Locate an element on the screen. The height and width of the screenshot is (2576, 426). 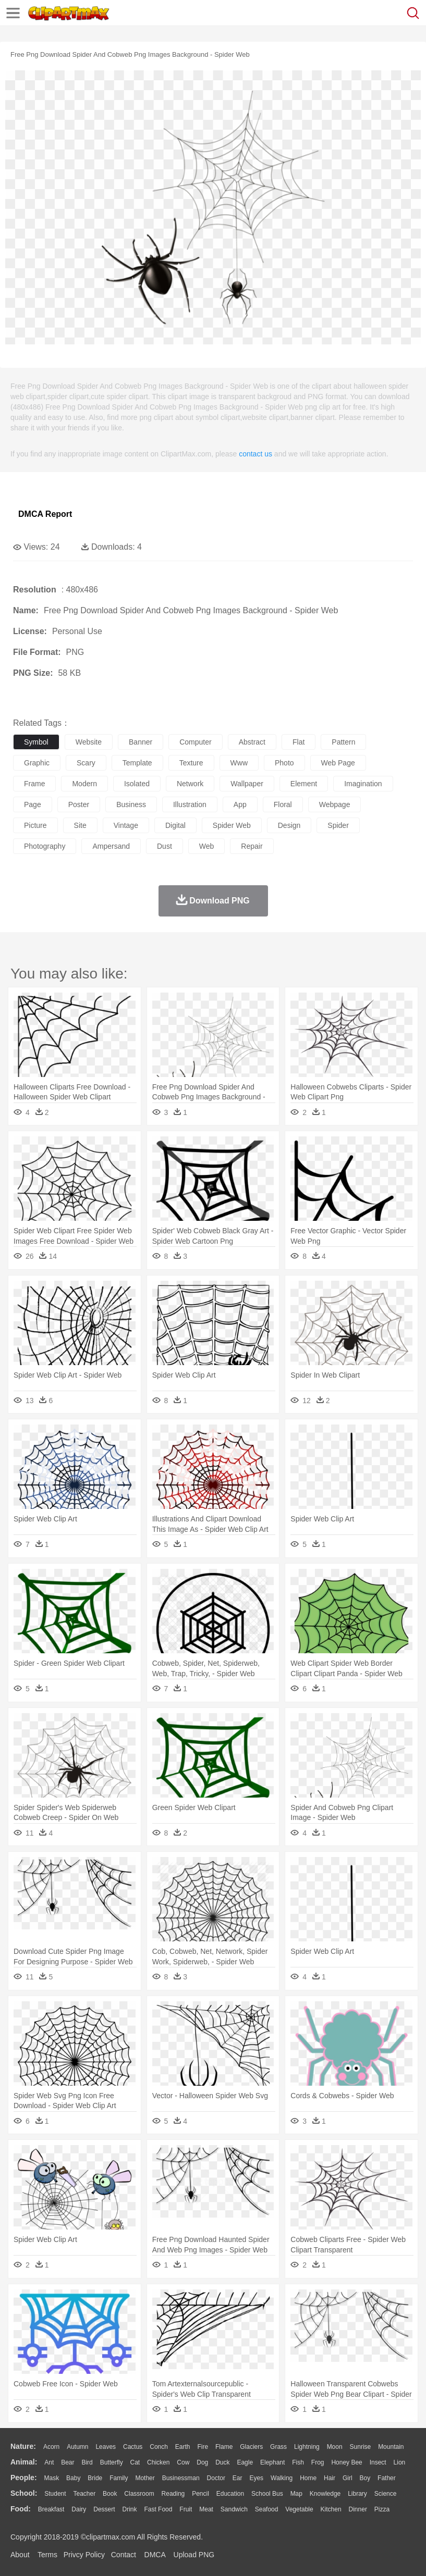
Meat is located at coordinates (206, 2509).